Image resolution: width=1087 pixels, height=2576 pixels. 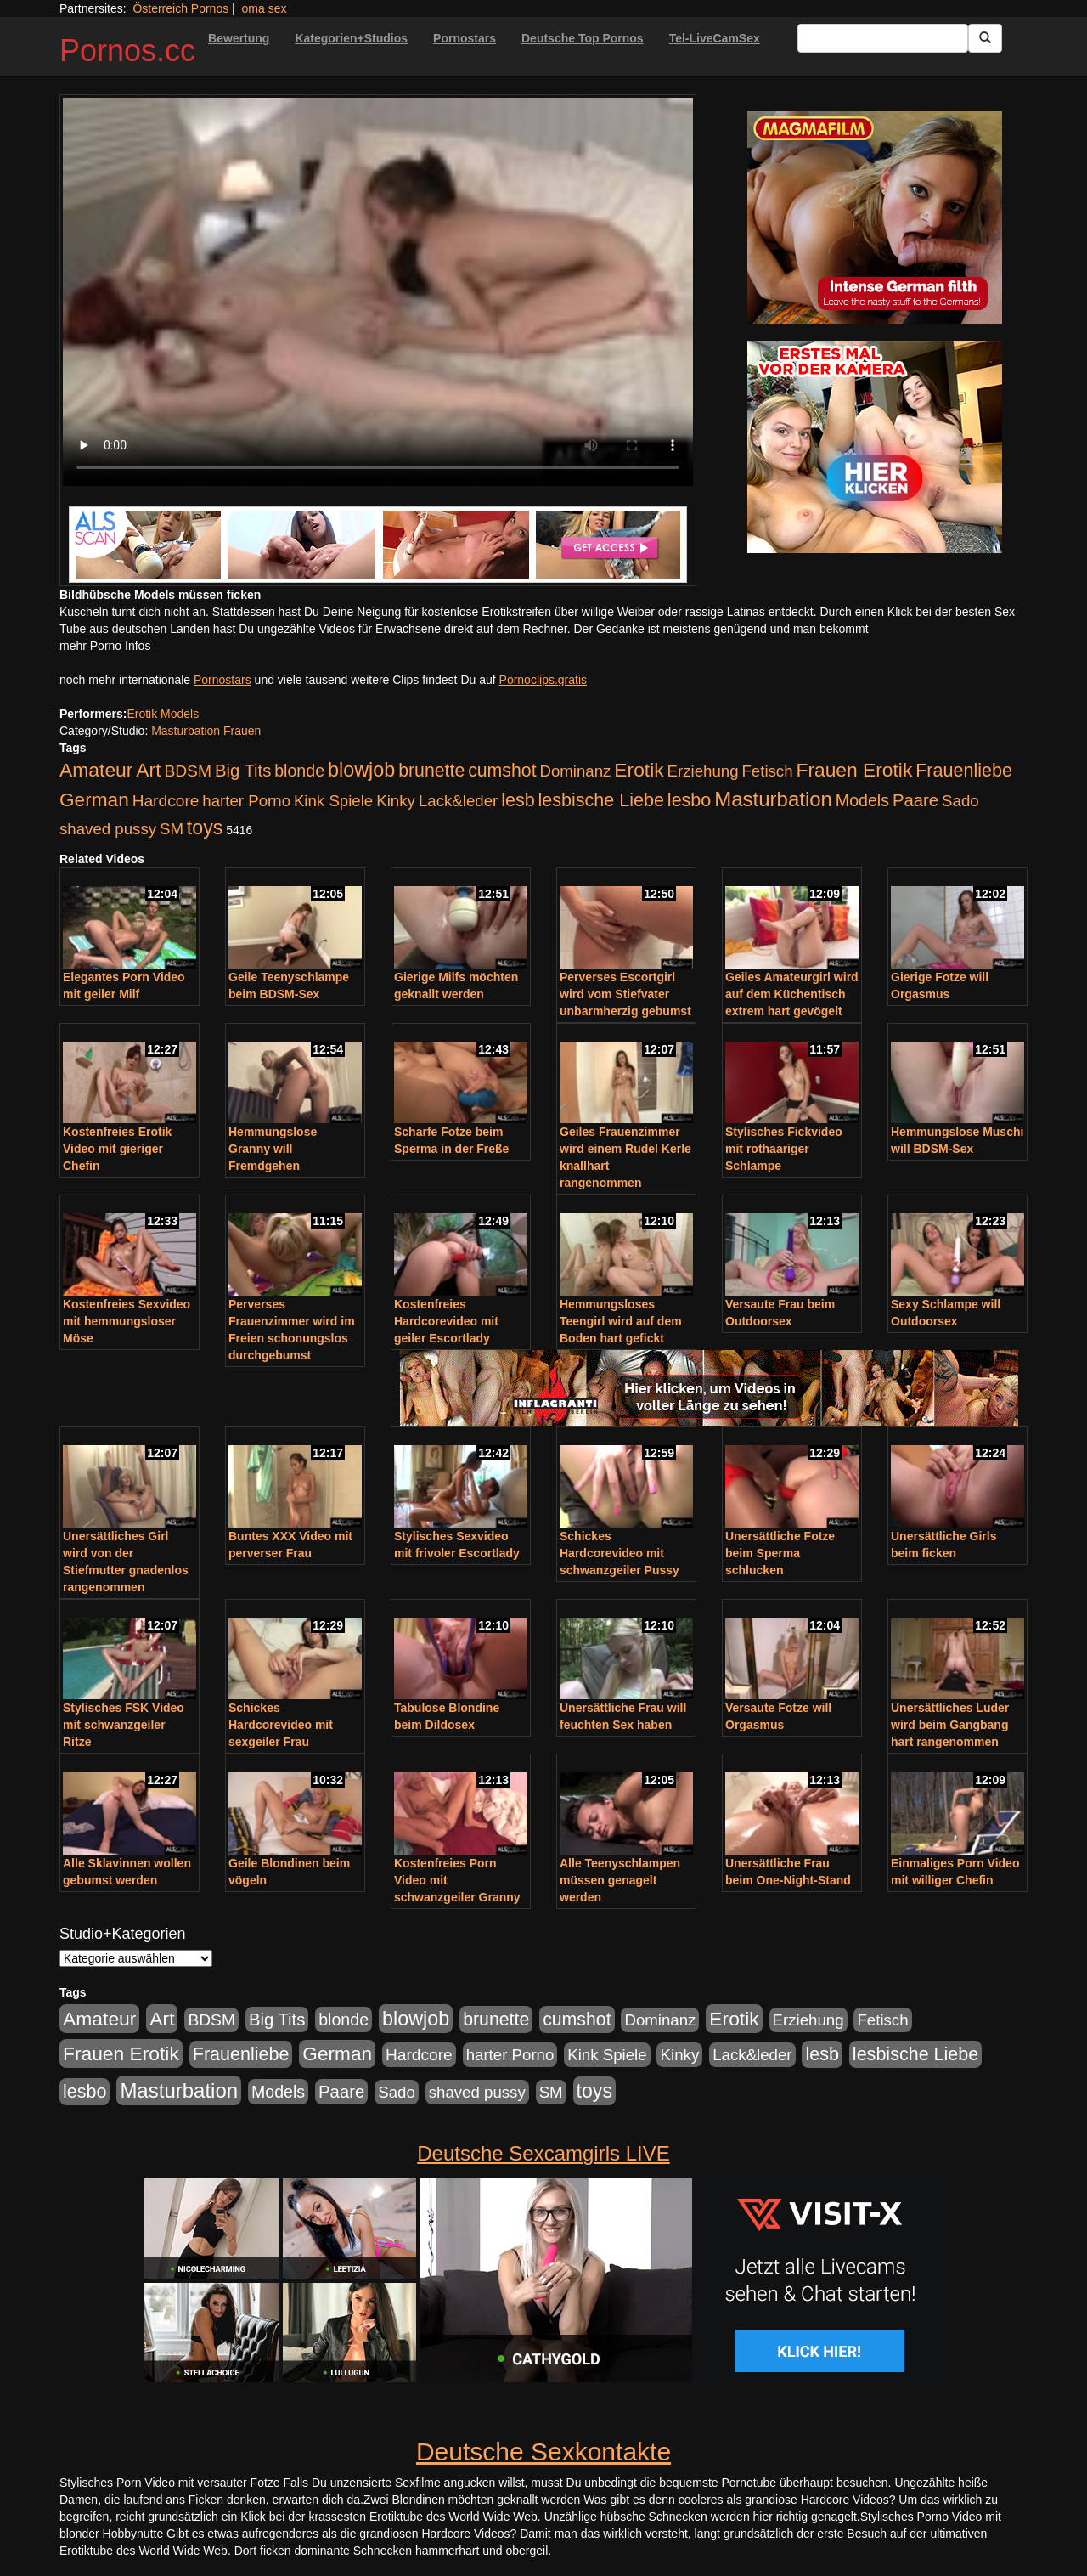 What do you see at coordinates (882, 38) in the screenshot?
I see `[Search Input Field]` at bounding box center [882, 38].